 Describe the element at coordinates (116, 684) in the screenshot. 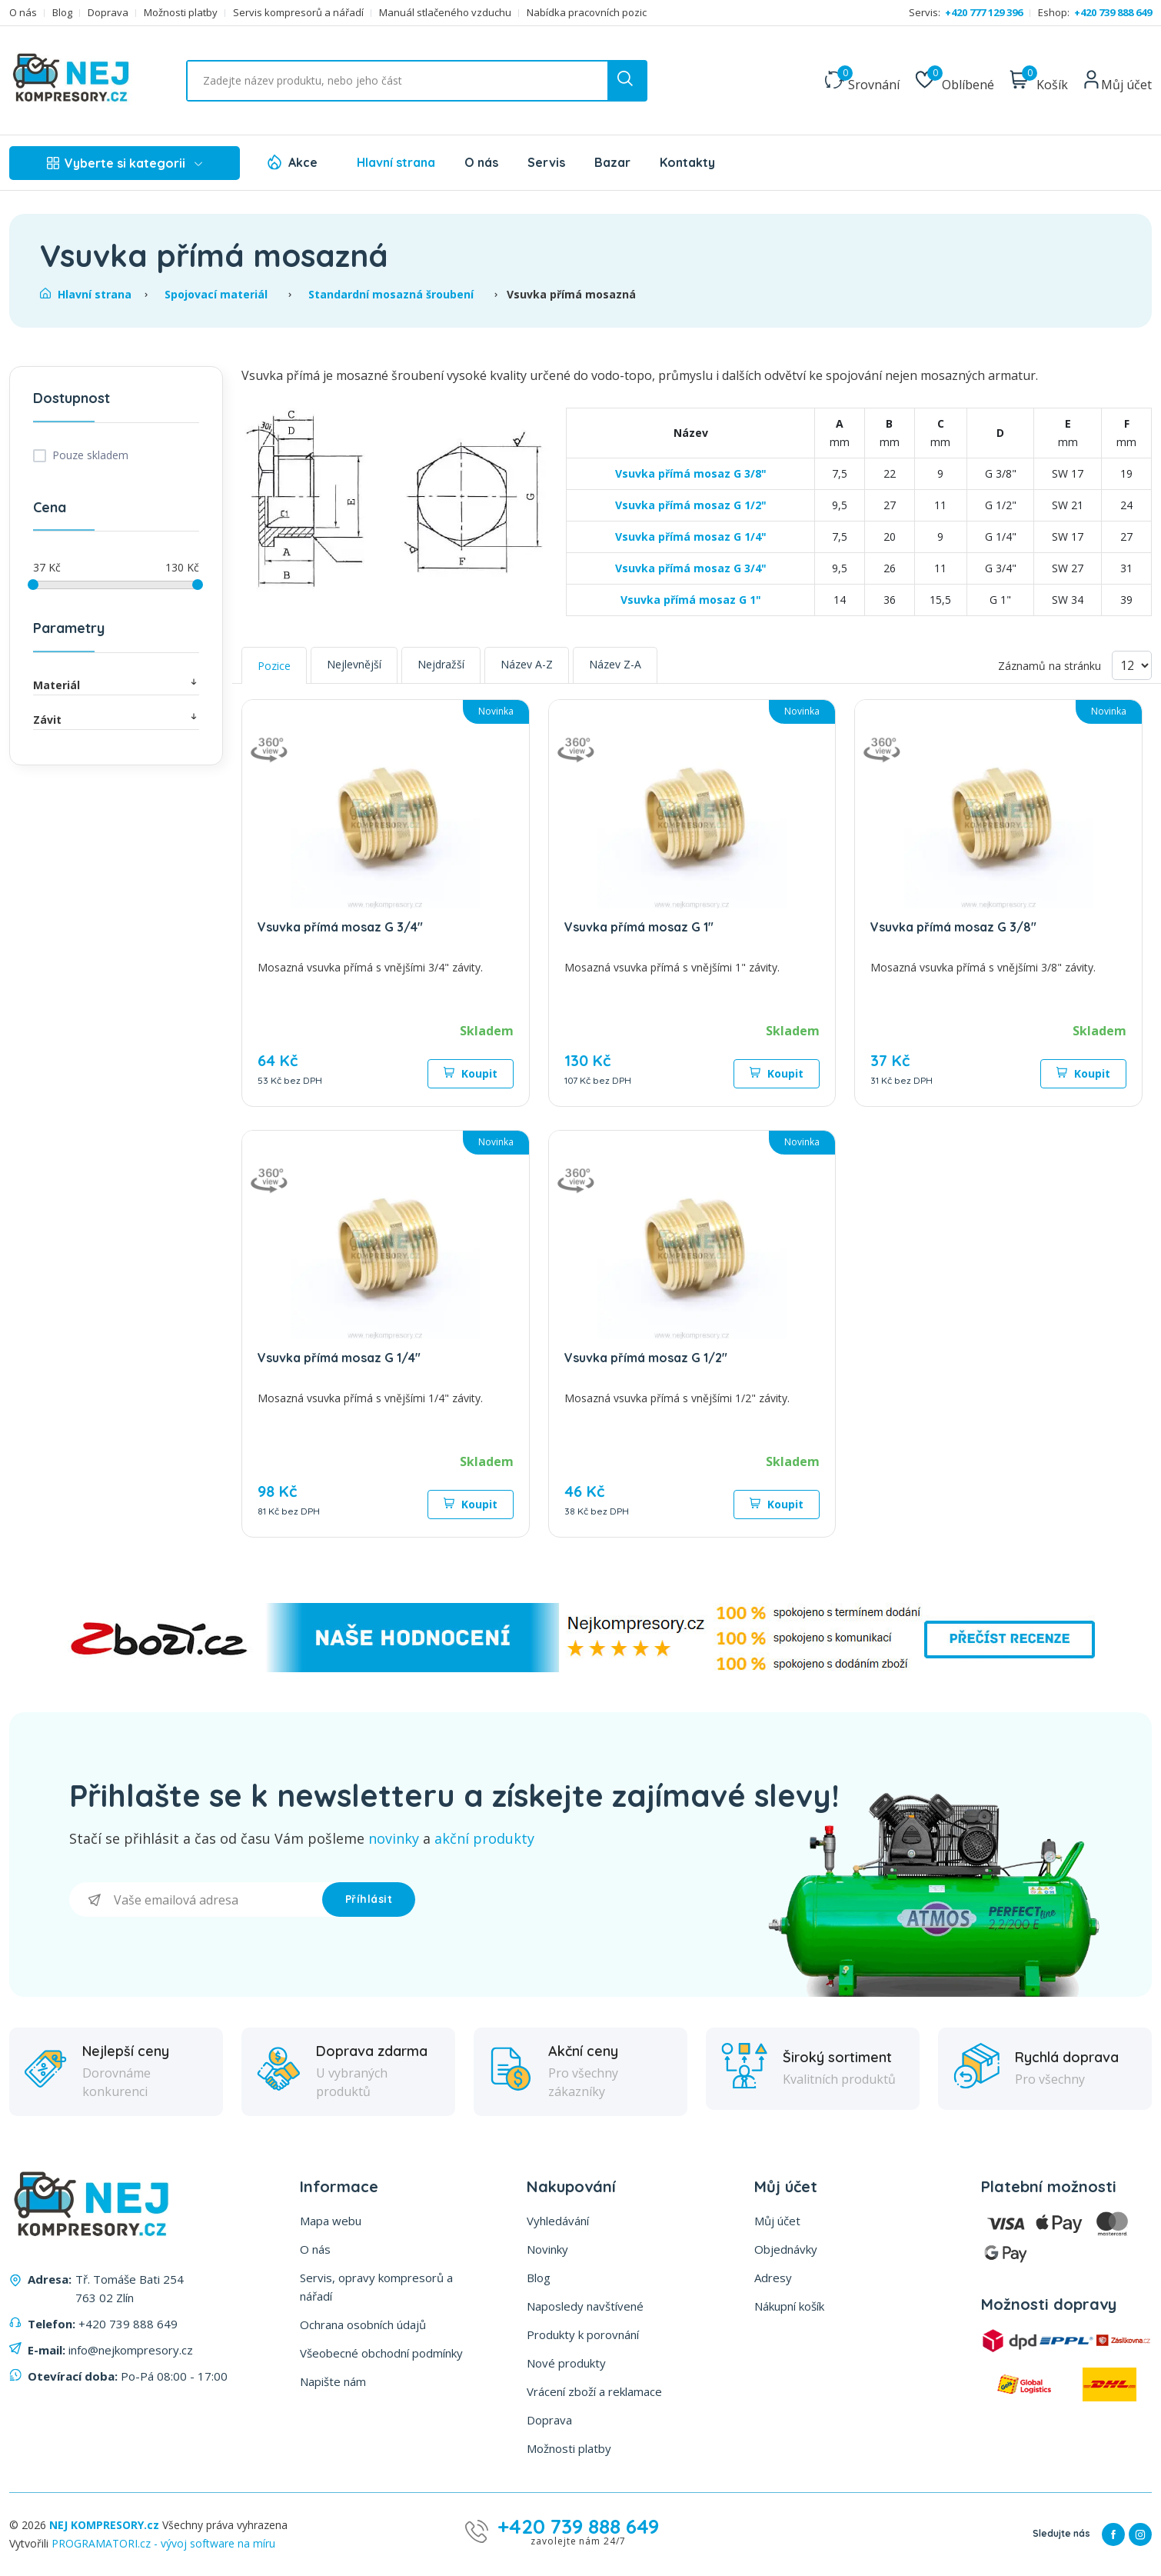

I see `Materiál` at that location.